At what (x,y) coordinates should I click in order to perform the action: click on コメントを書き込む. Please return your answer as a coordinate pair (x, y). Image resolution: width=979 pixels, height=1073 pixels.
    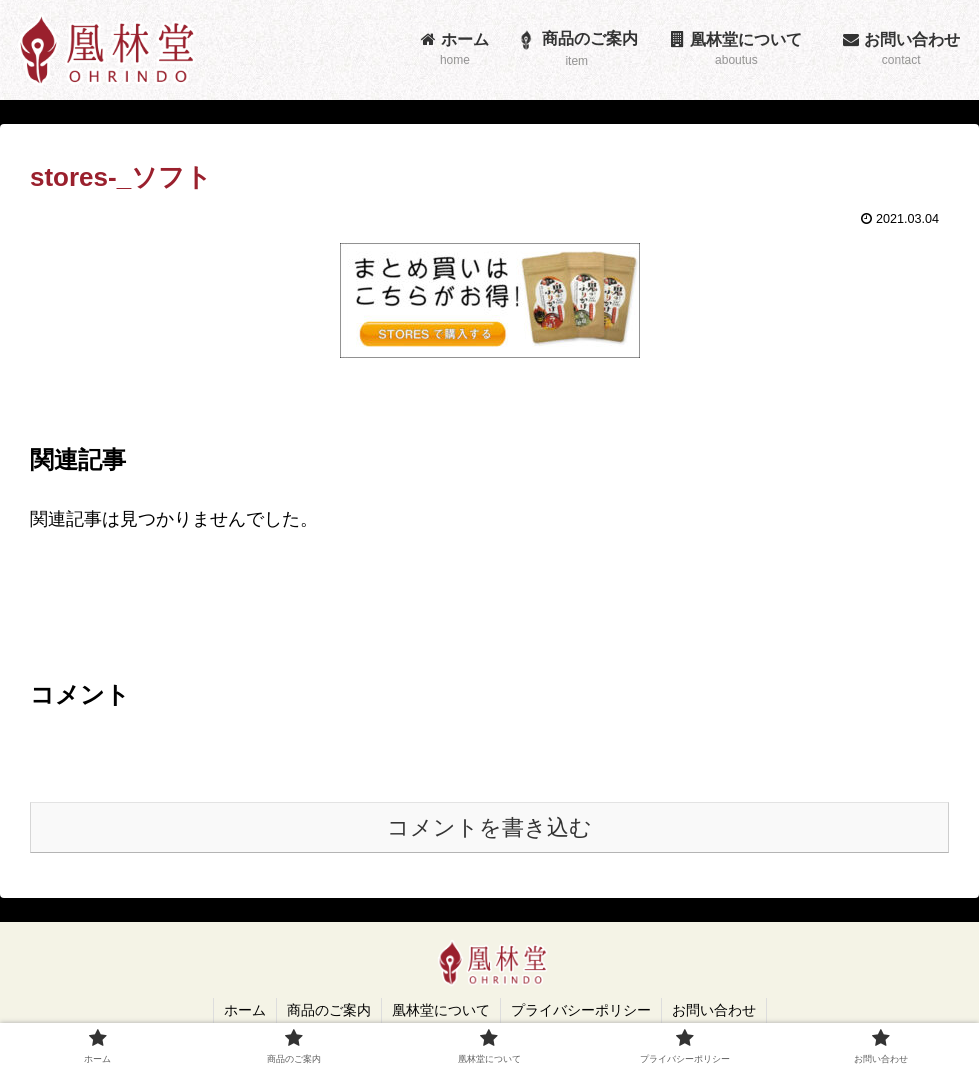
    Looking at the image, I should click on (489, 827).